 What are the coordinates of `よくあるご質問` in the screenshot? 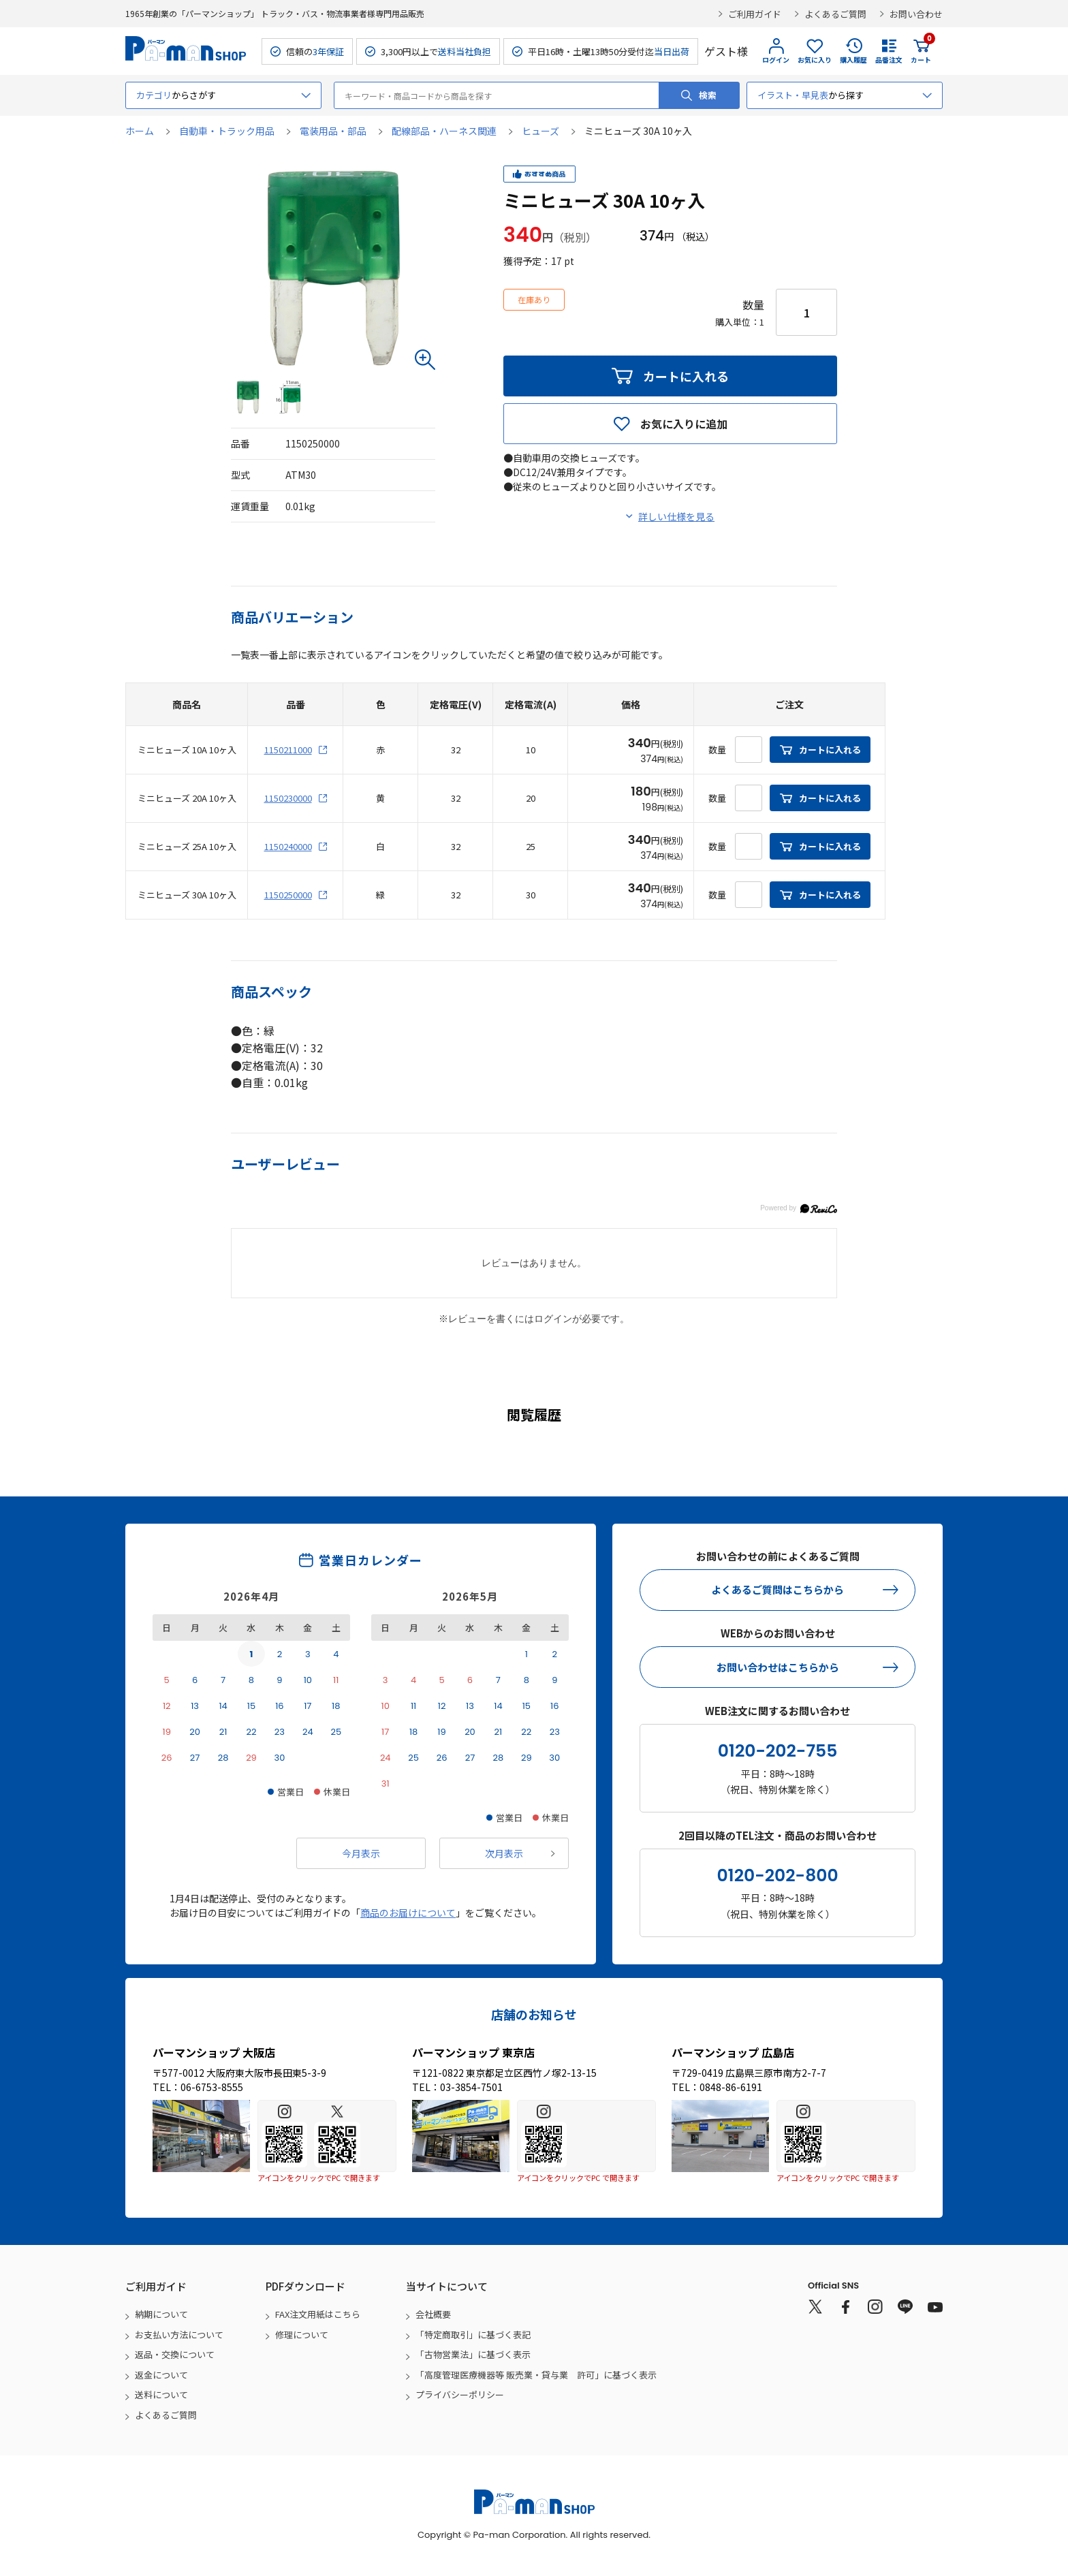 It's located at (835, 14).